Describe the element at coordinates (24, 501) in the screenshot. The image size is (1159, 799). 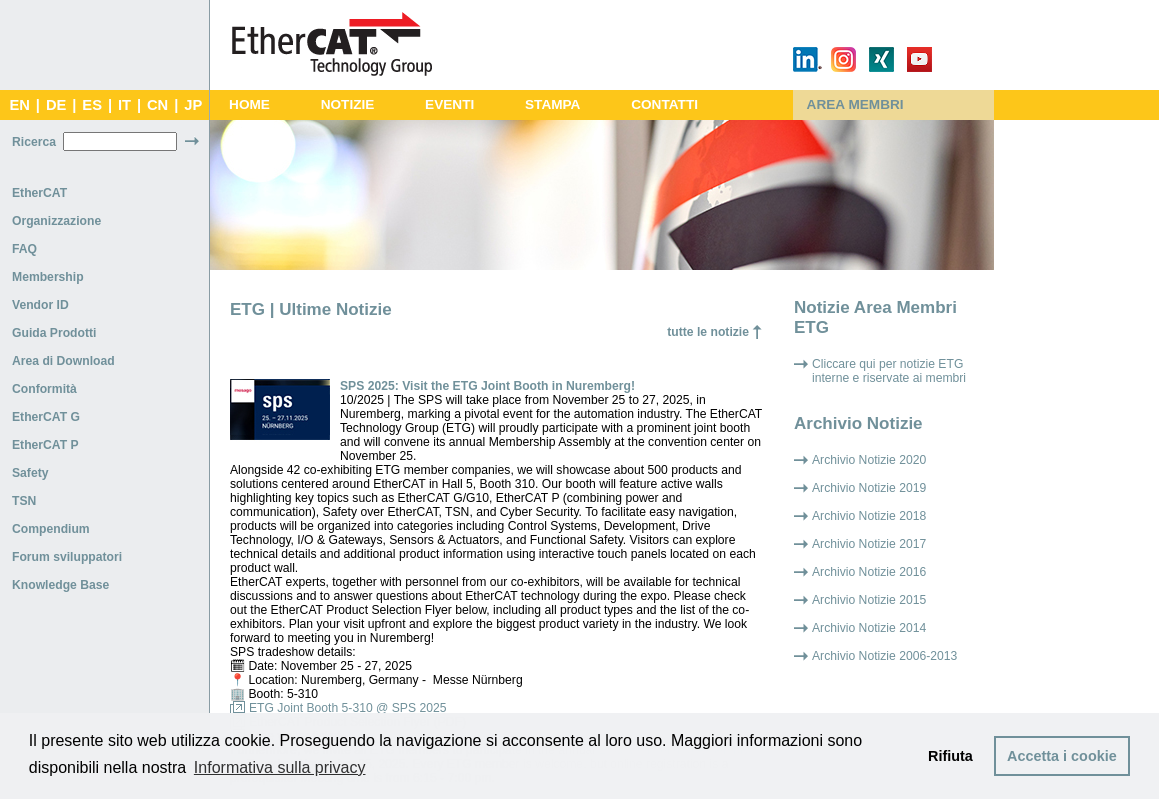
I see `TSN` at that location.